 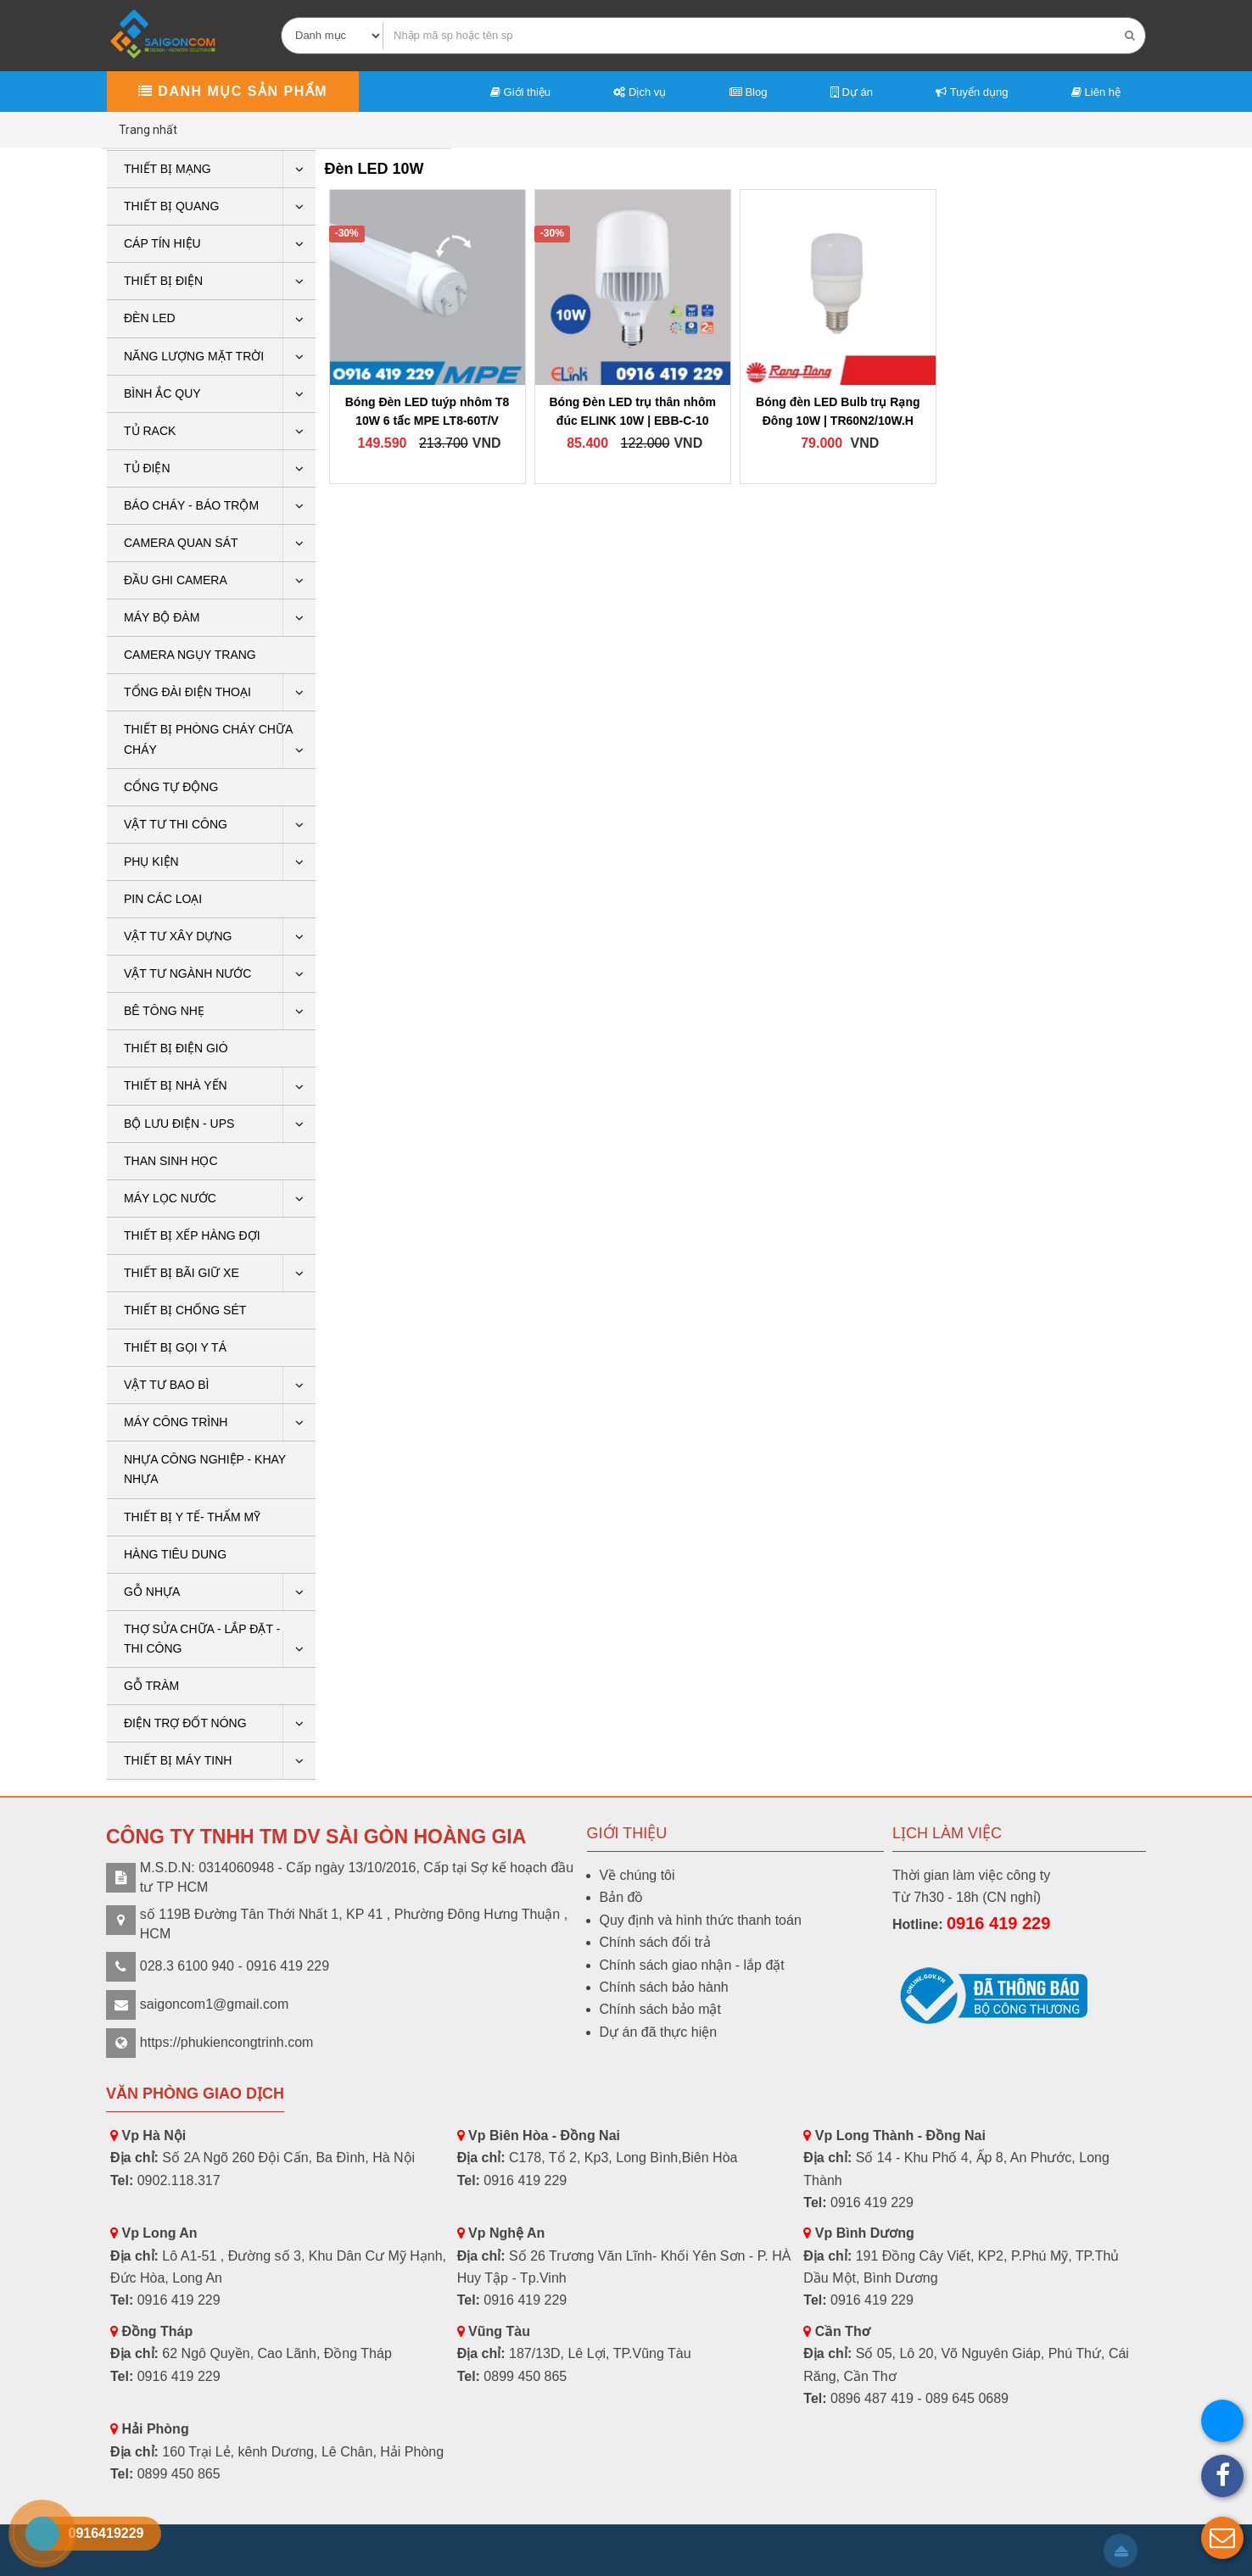 What do you see at coordinates (655, 1942) in the screenshot?
I see `Chính sách đổi trả` at bounding box center [655, 1942].